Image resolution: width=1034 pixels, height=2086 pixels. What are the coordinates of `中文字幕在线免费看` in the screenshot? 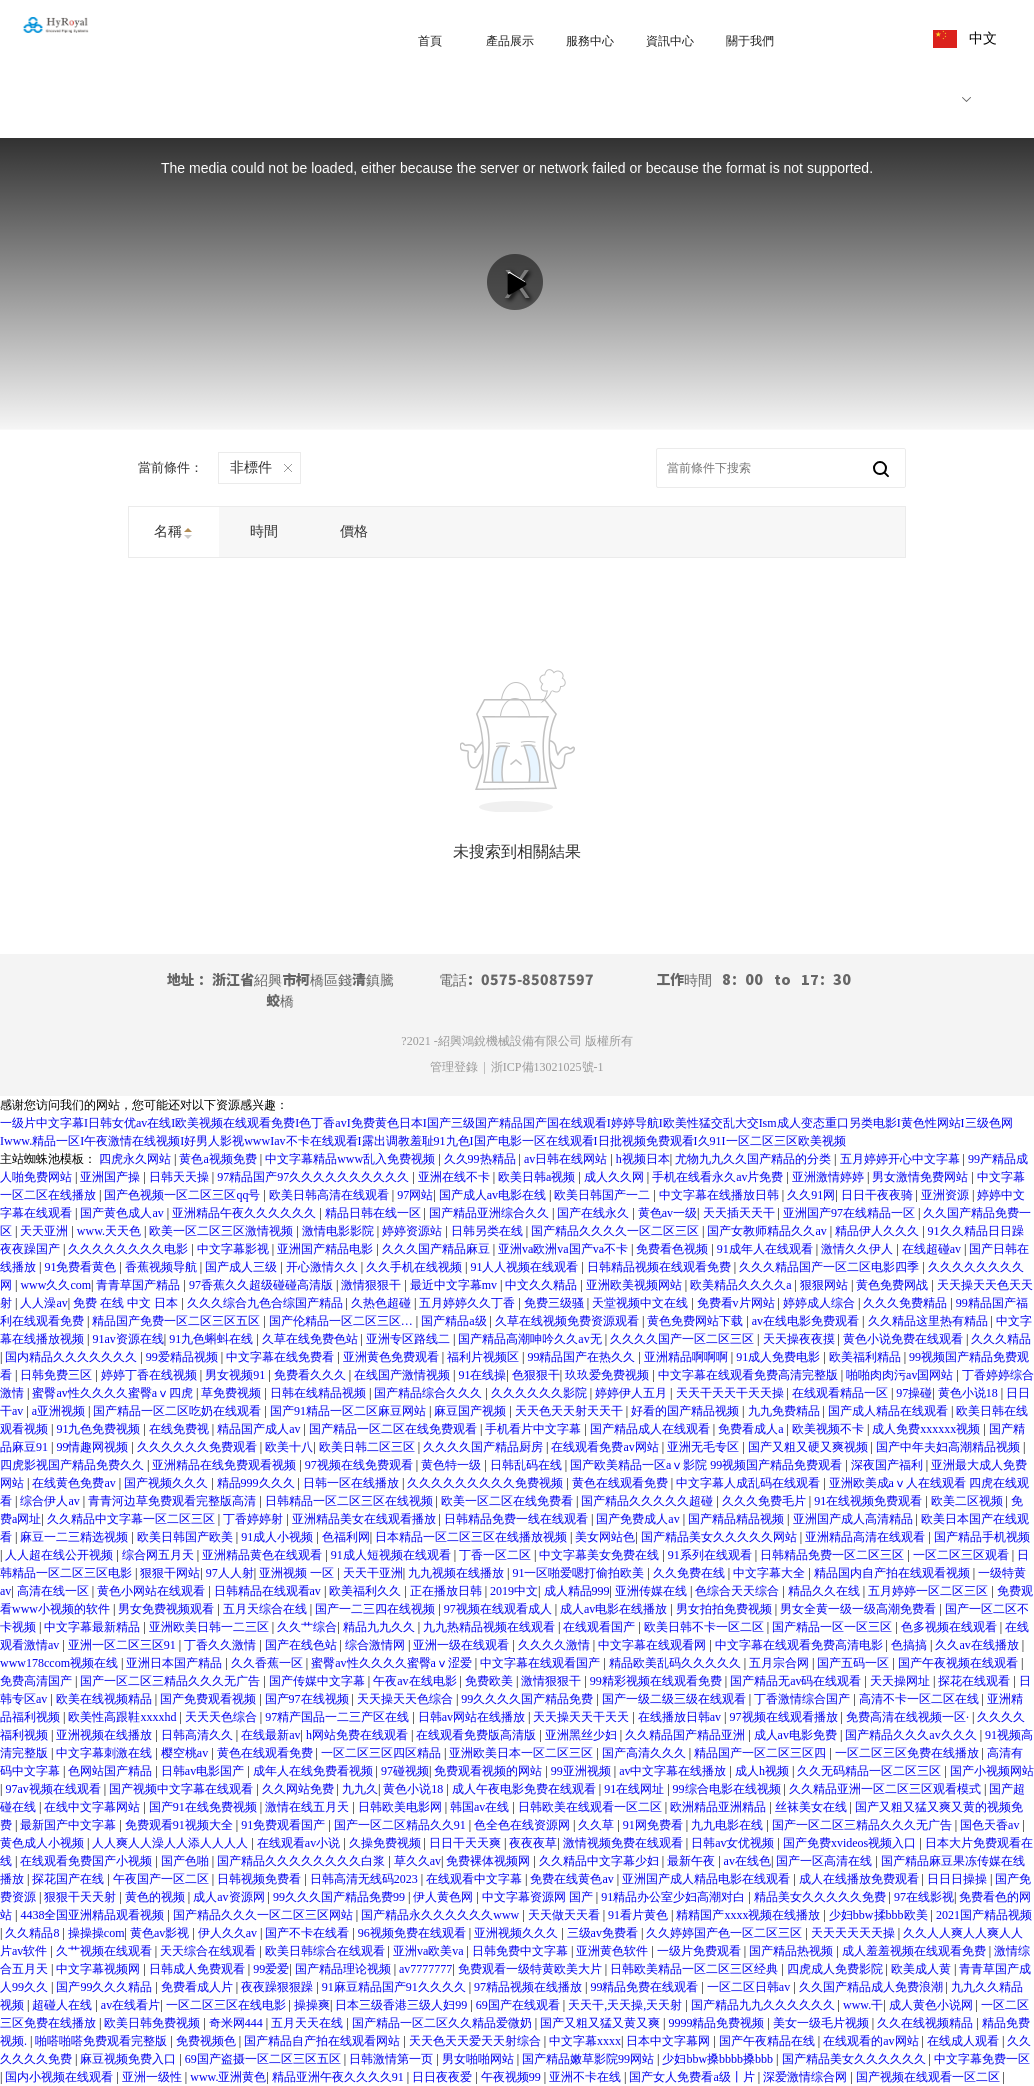 It's located at (281, 1357).